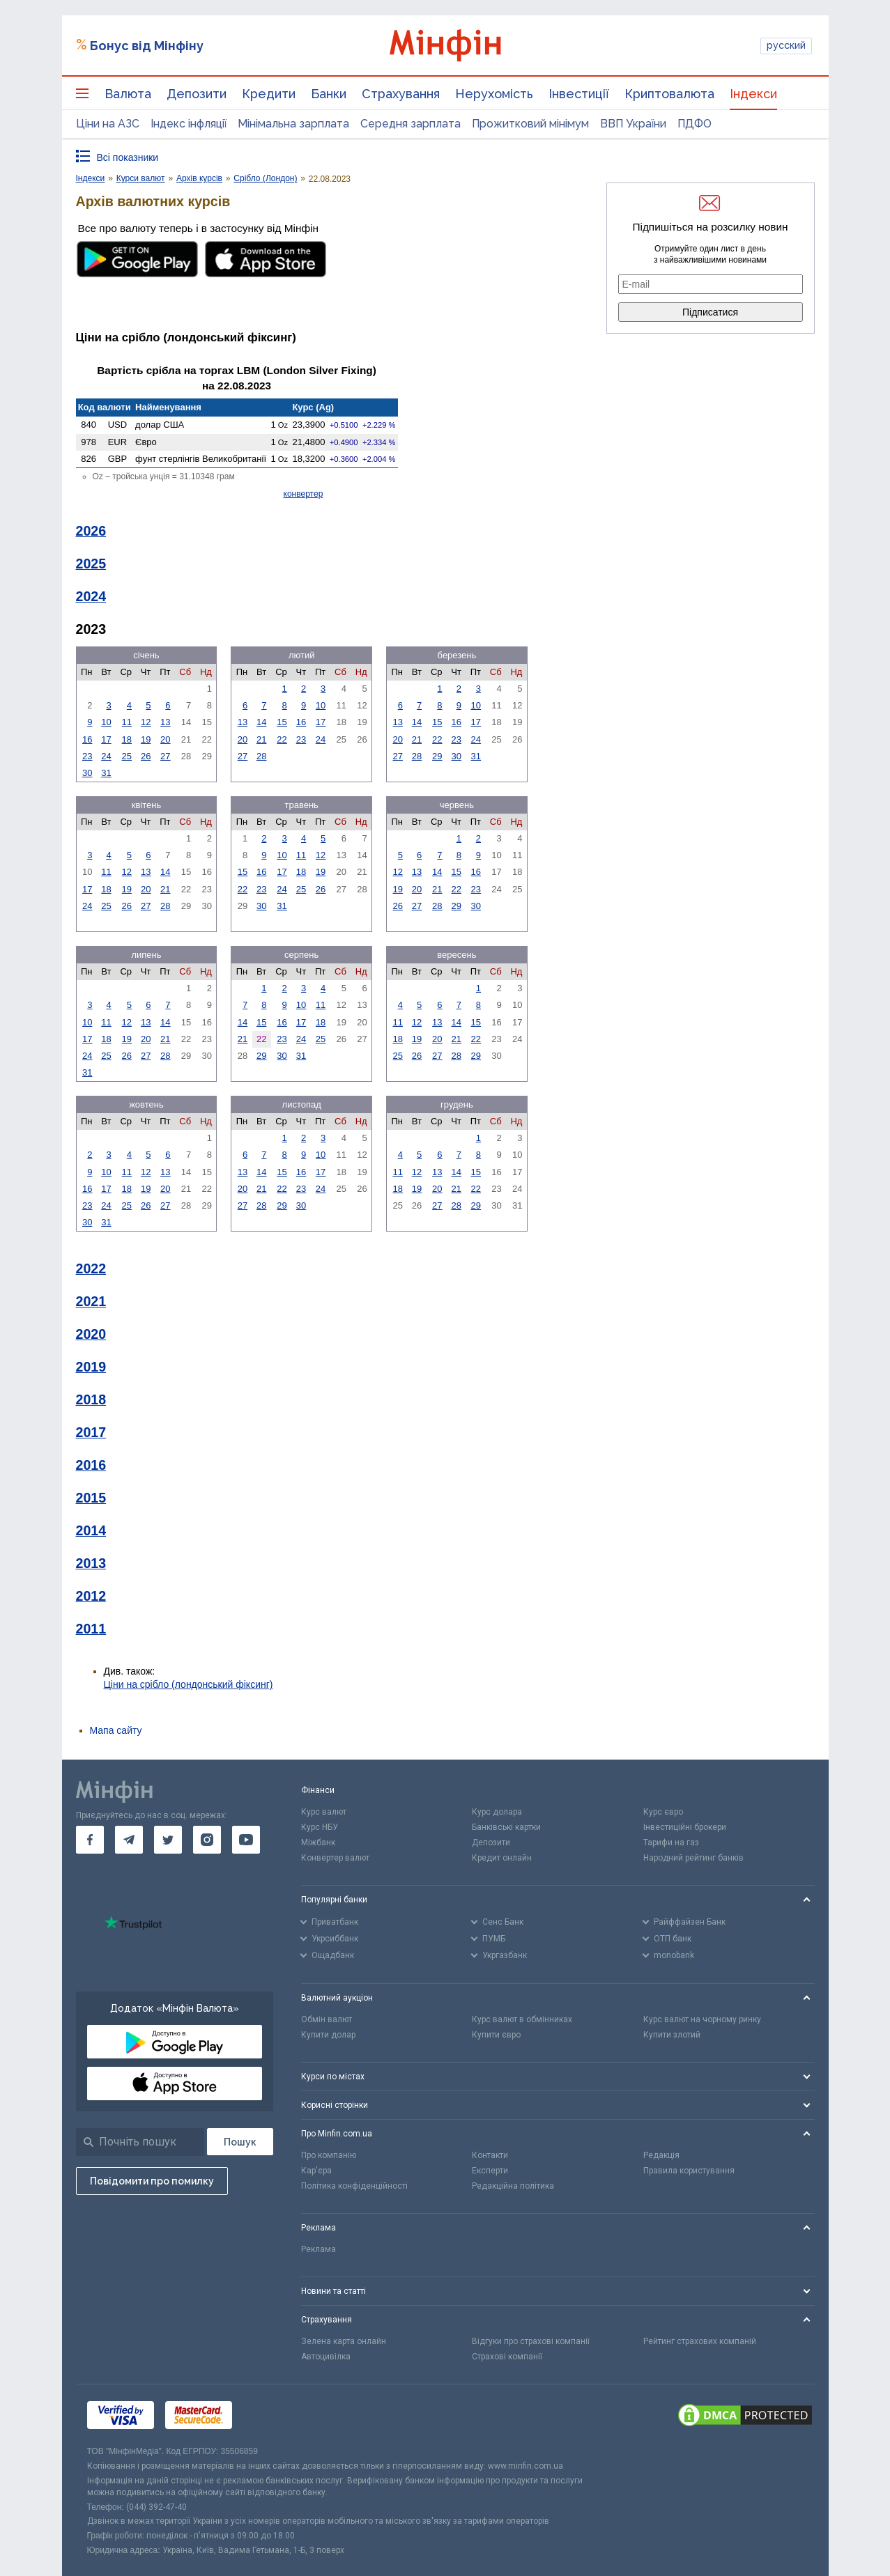 Image resolution: width=890 pixels, height=2576 pixels. I want to click on Курс валют на чорному ринку, so click(702, 2019).